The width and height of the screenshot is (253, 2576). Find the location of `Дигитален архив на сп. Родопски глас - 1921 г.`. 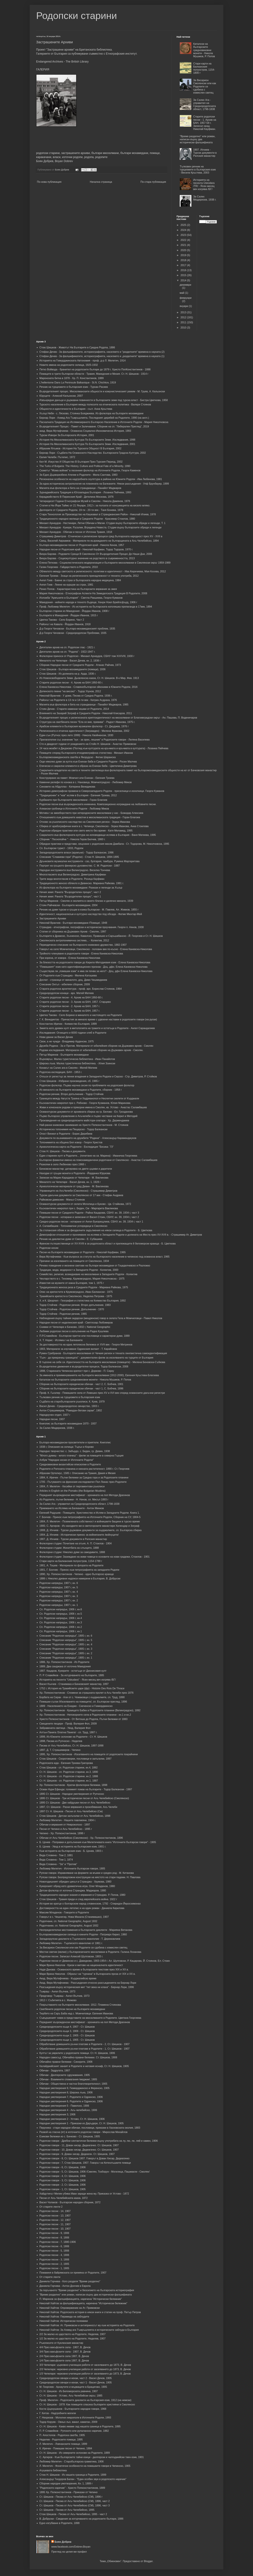

Дигитален архив на сп. Родопски глас - 1921 г. is located at coordinates (67, 647).